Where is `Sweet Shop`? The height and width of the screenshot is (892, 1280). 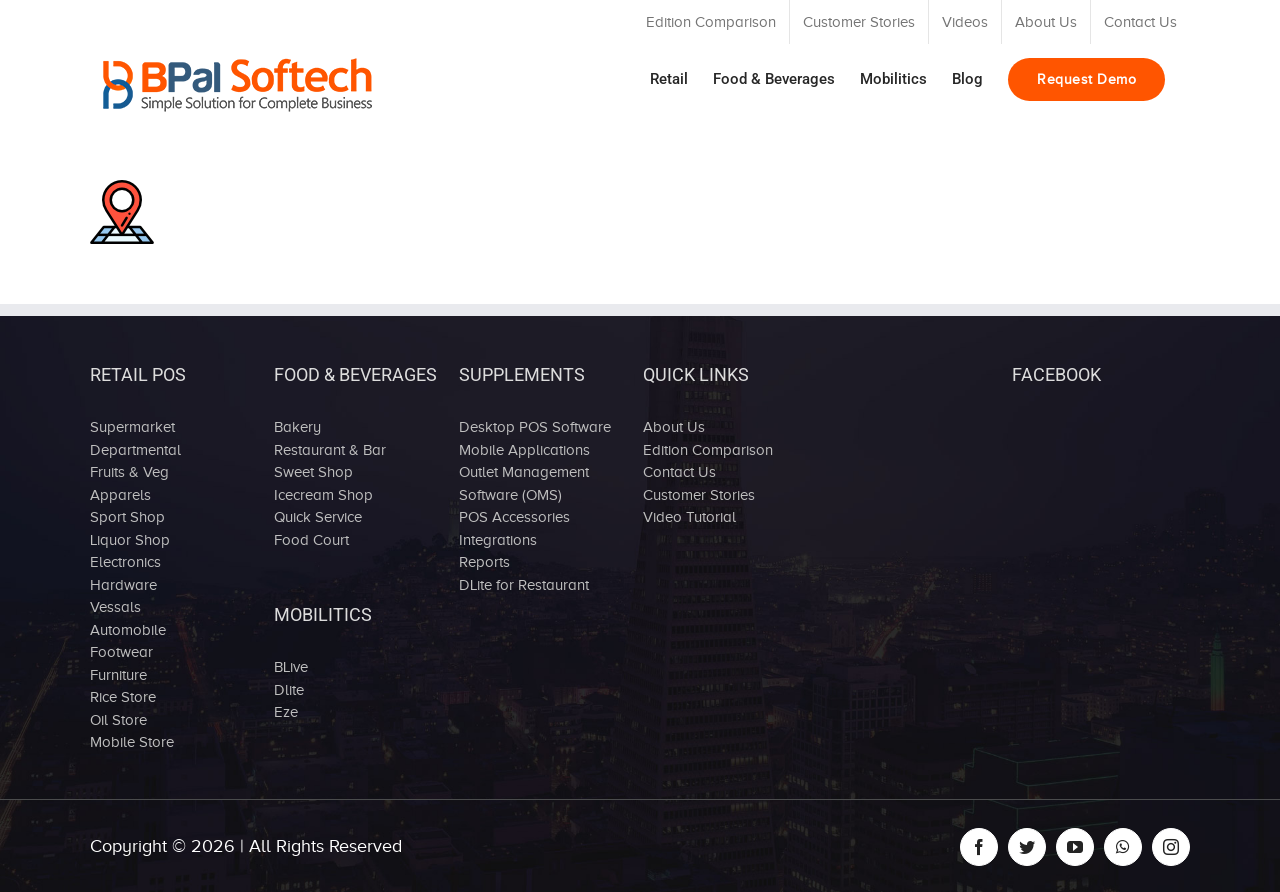
Sweet Shop is located at coordinates (313, 472).